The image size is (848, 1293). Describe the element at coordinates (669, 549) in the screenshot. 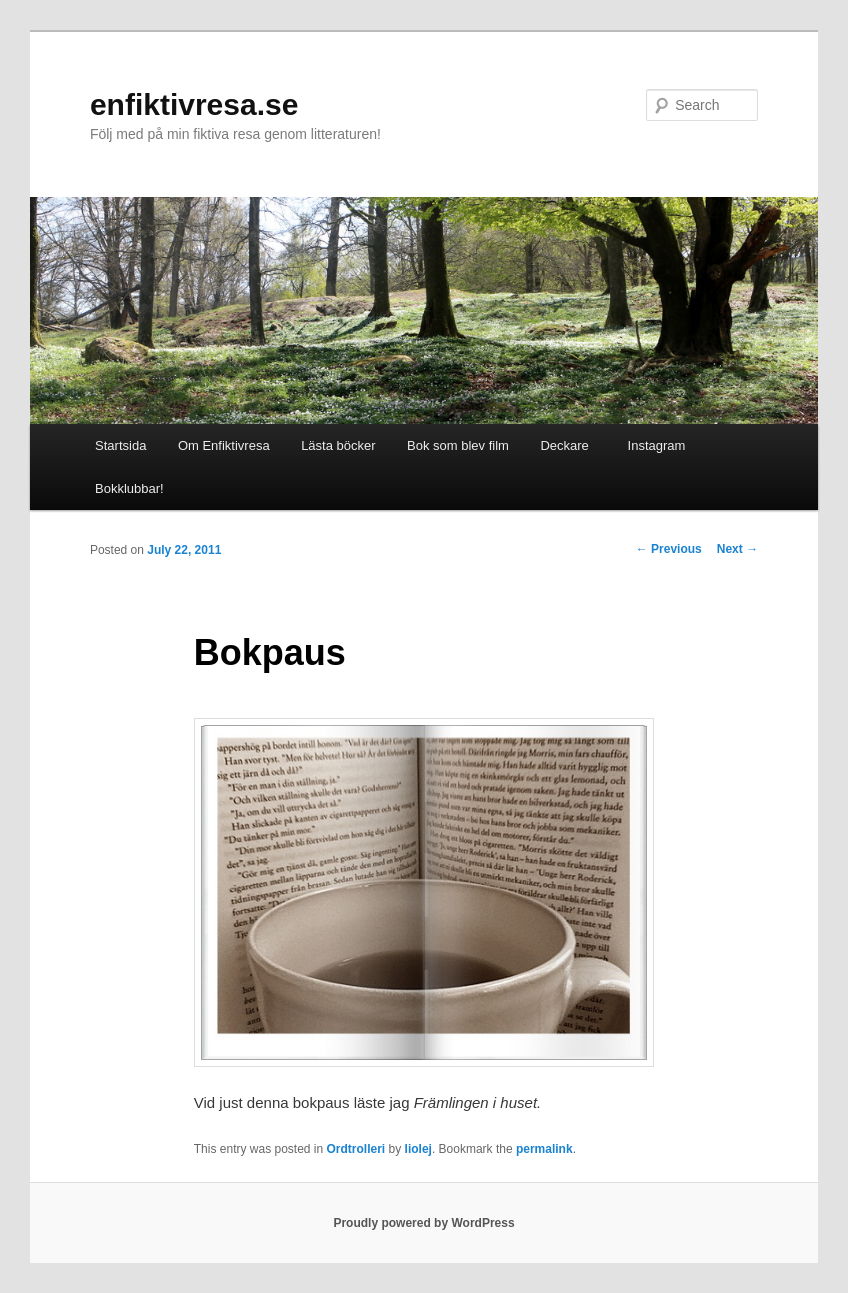

I see `Previous` at that location.